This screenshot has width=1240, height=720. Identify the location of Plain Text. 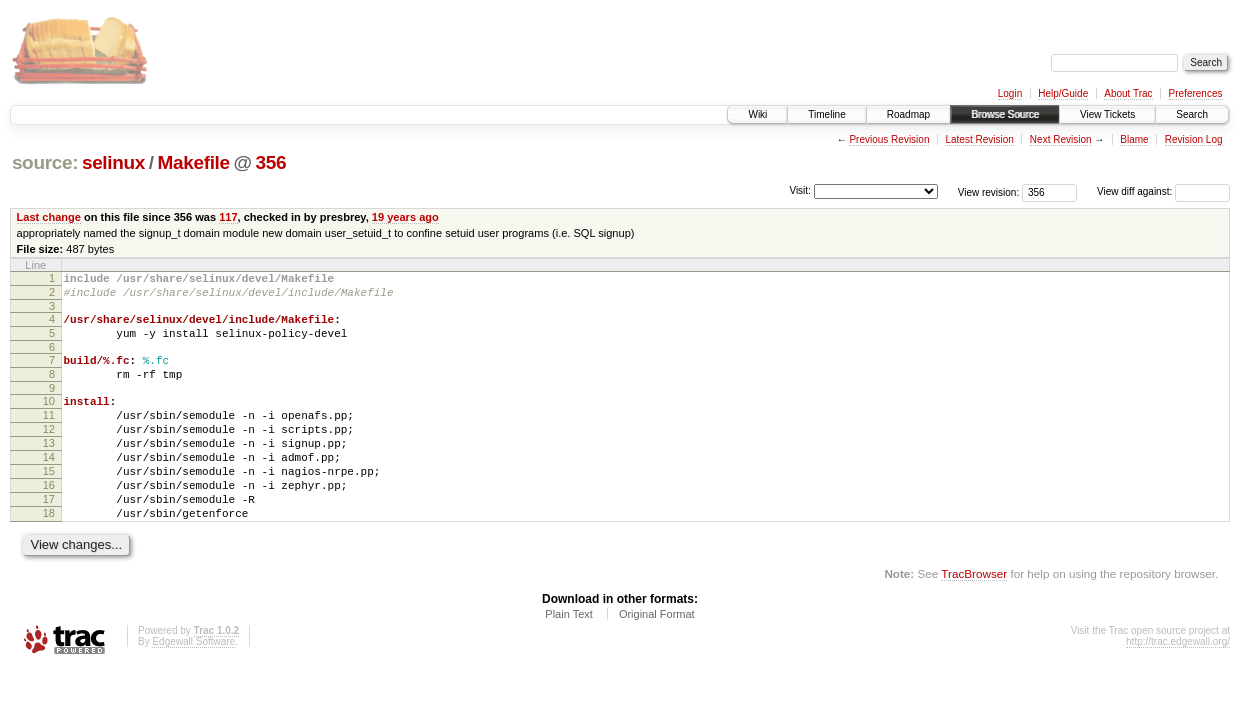
(569, 659).